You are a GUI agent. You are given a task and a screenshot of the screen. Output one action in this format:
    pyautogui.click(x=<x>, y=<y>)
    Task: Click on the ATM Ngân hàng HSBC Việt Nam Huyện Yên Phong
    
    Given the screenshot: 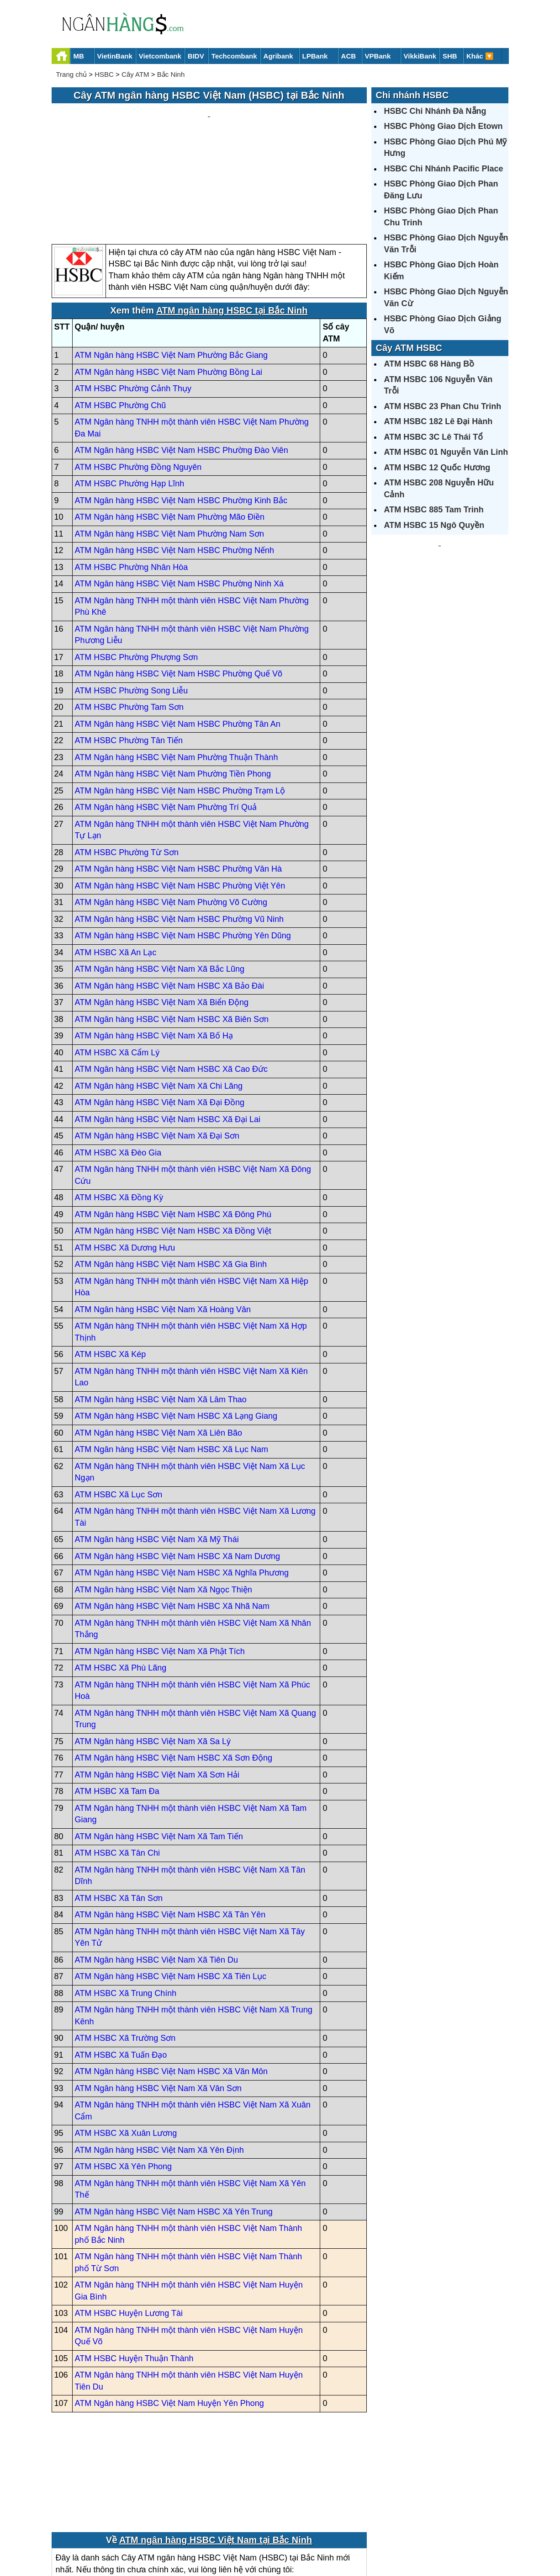 What is the action you would take?
    pyautogui.click(x=169, y=2316)
    